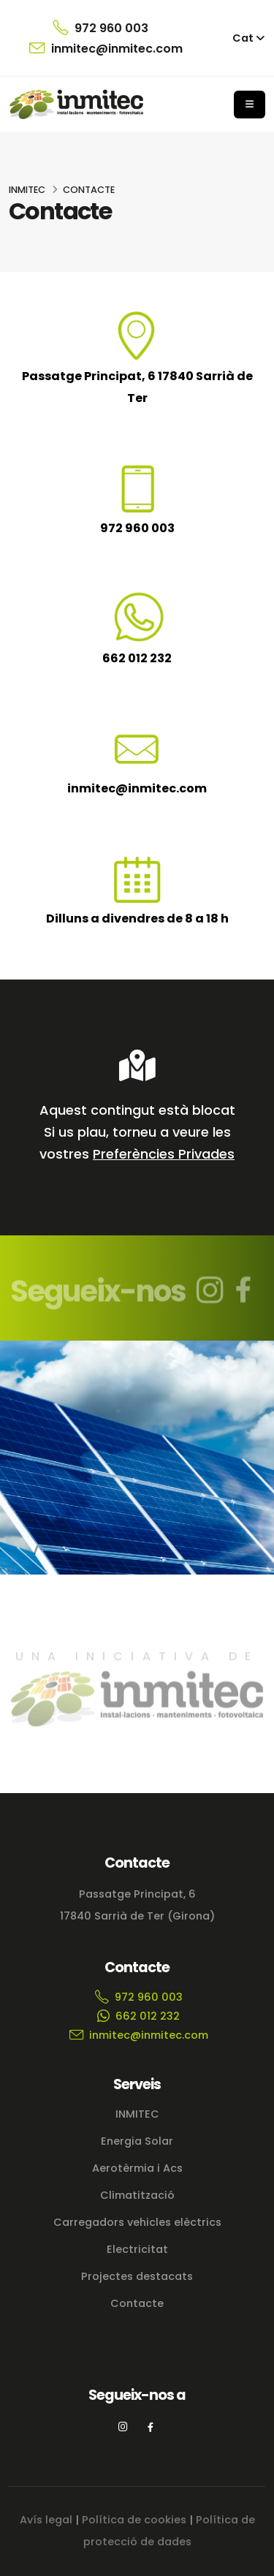 This screenshot has height=2576, width=274. What do you see at coordinates (137, 2249) in the screenshot?
I see `Electricitat` at bounding box center [137, 2249].